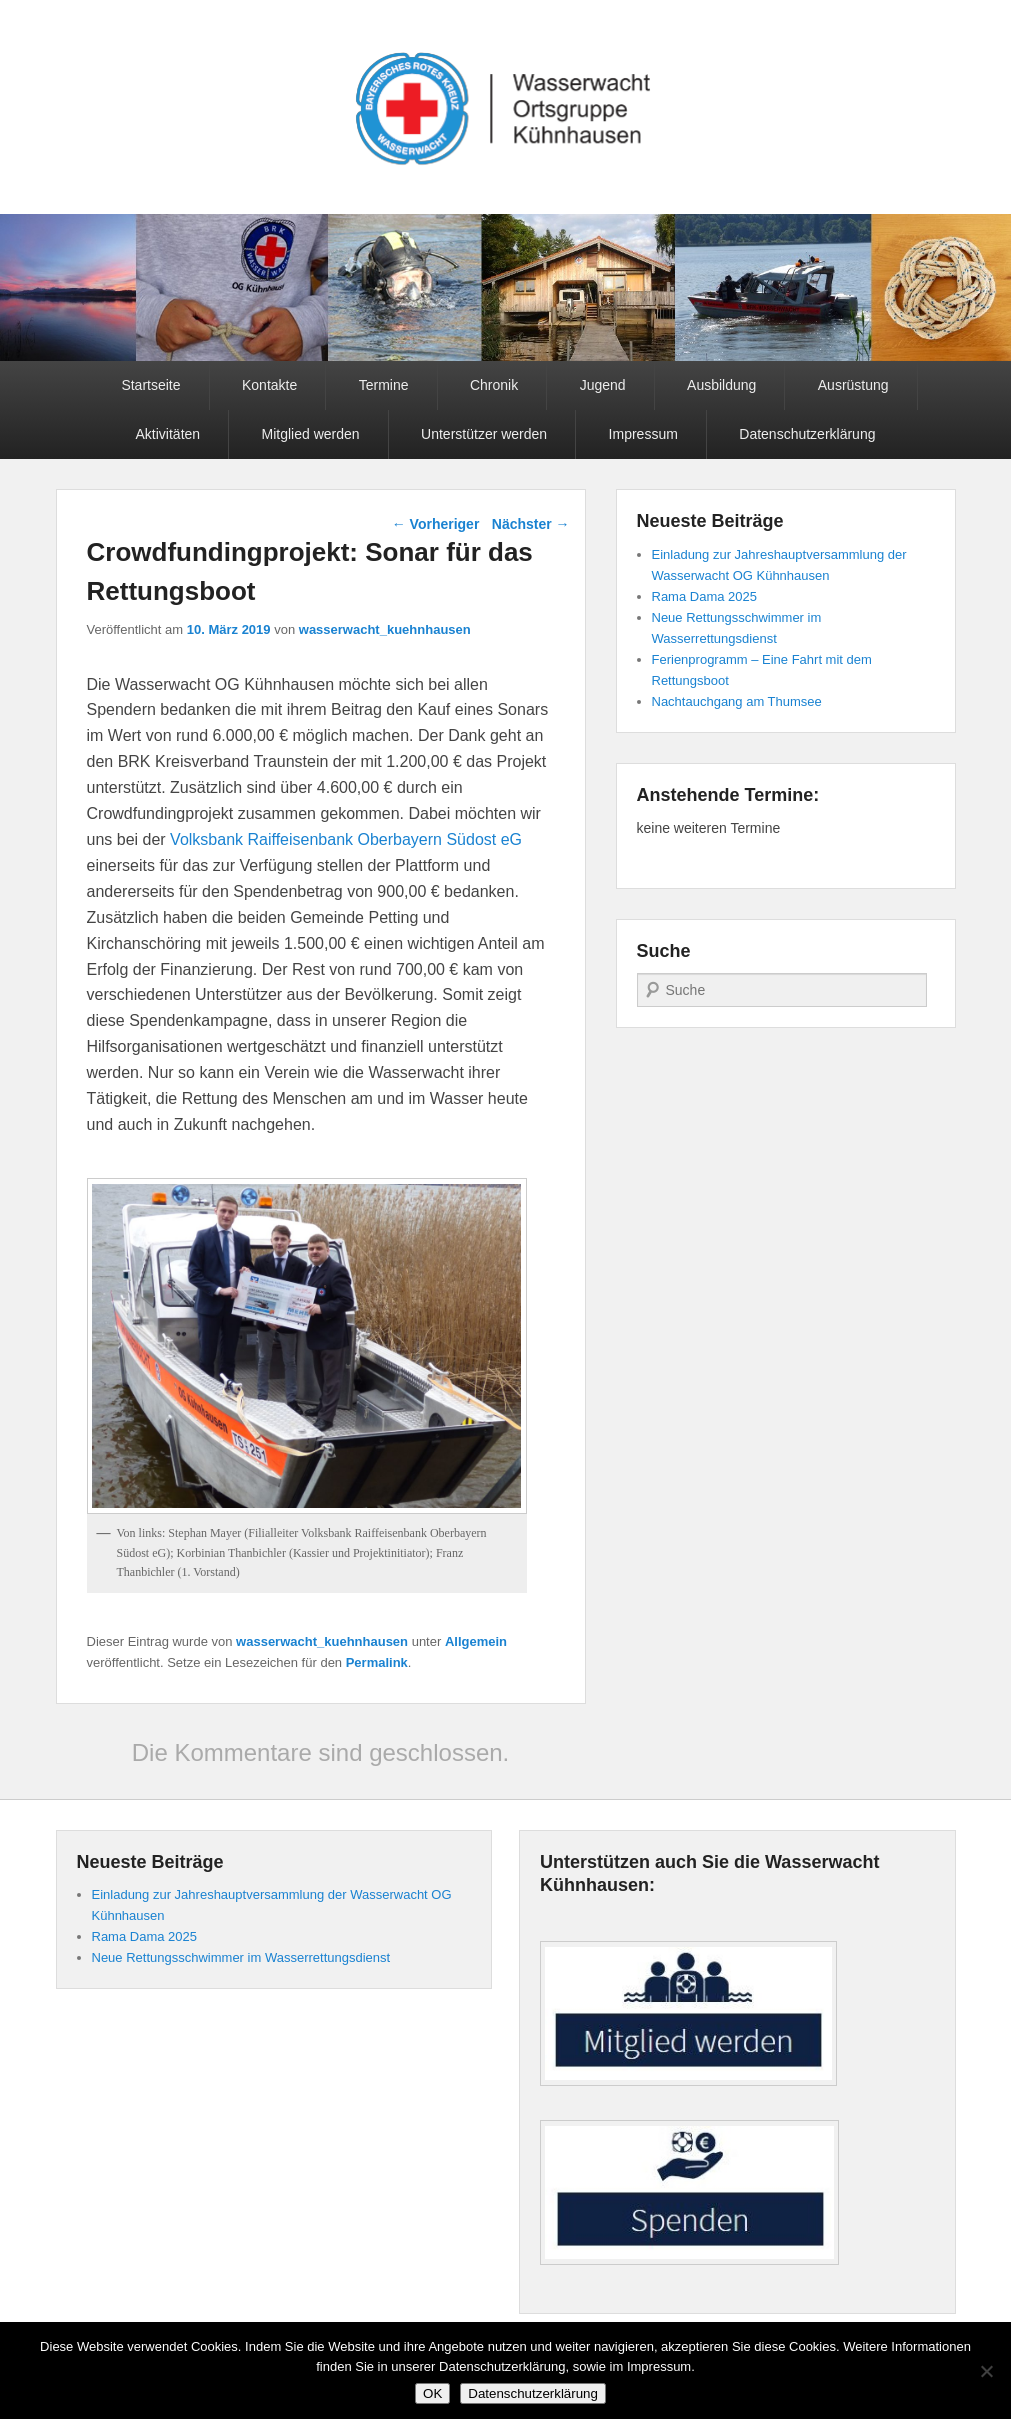 The width and height of the screenshot is (1011, 2419). What do you see at coordinates (484, 434) in the screenshot?
I see `Unterstützer werden` at bounding box center [484, 434].